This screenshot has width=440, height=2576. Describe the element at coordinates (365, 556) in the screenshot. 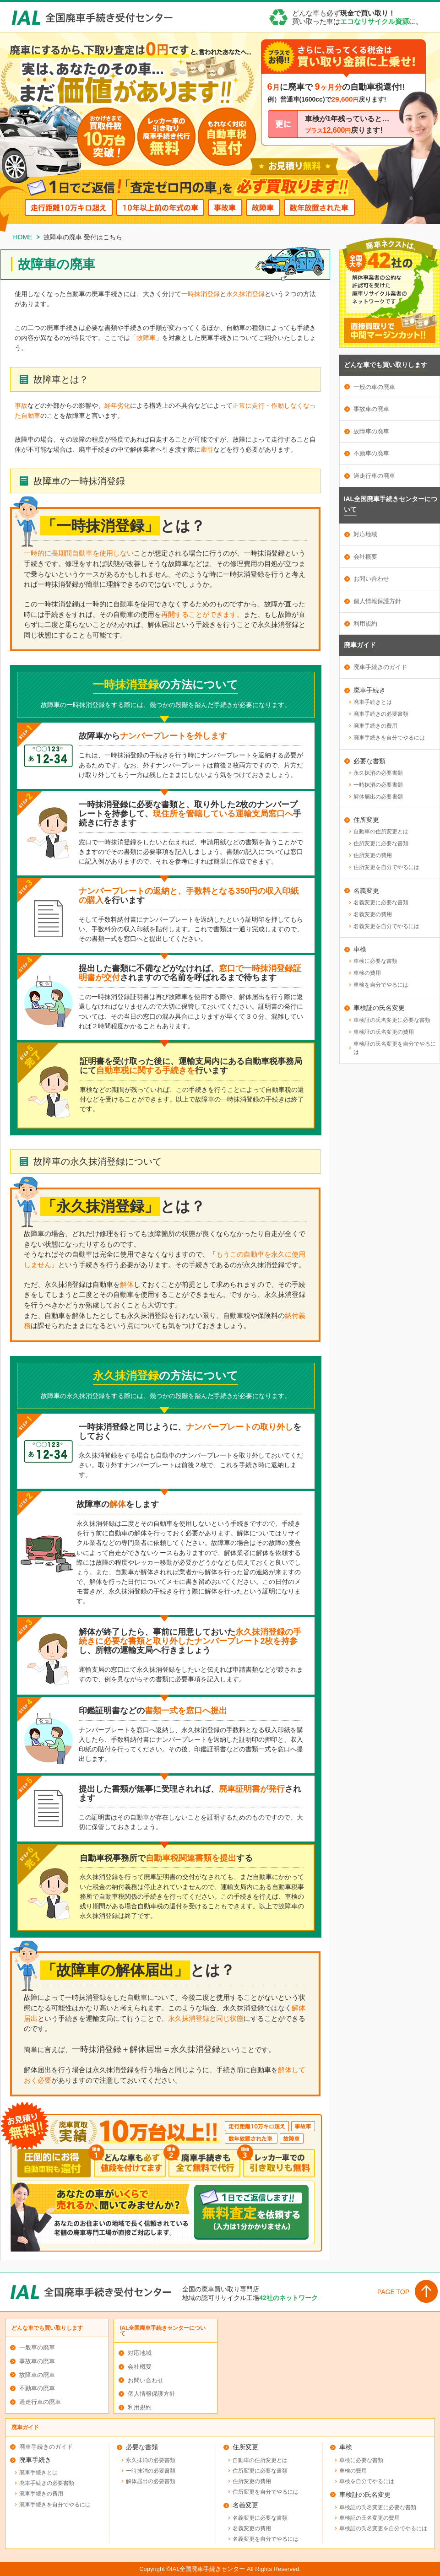

I see `会社概要` at that location.